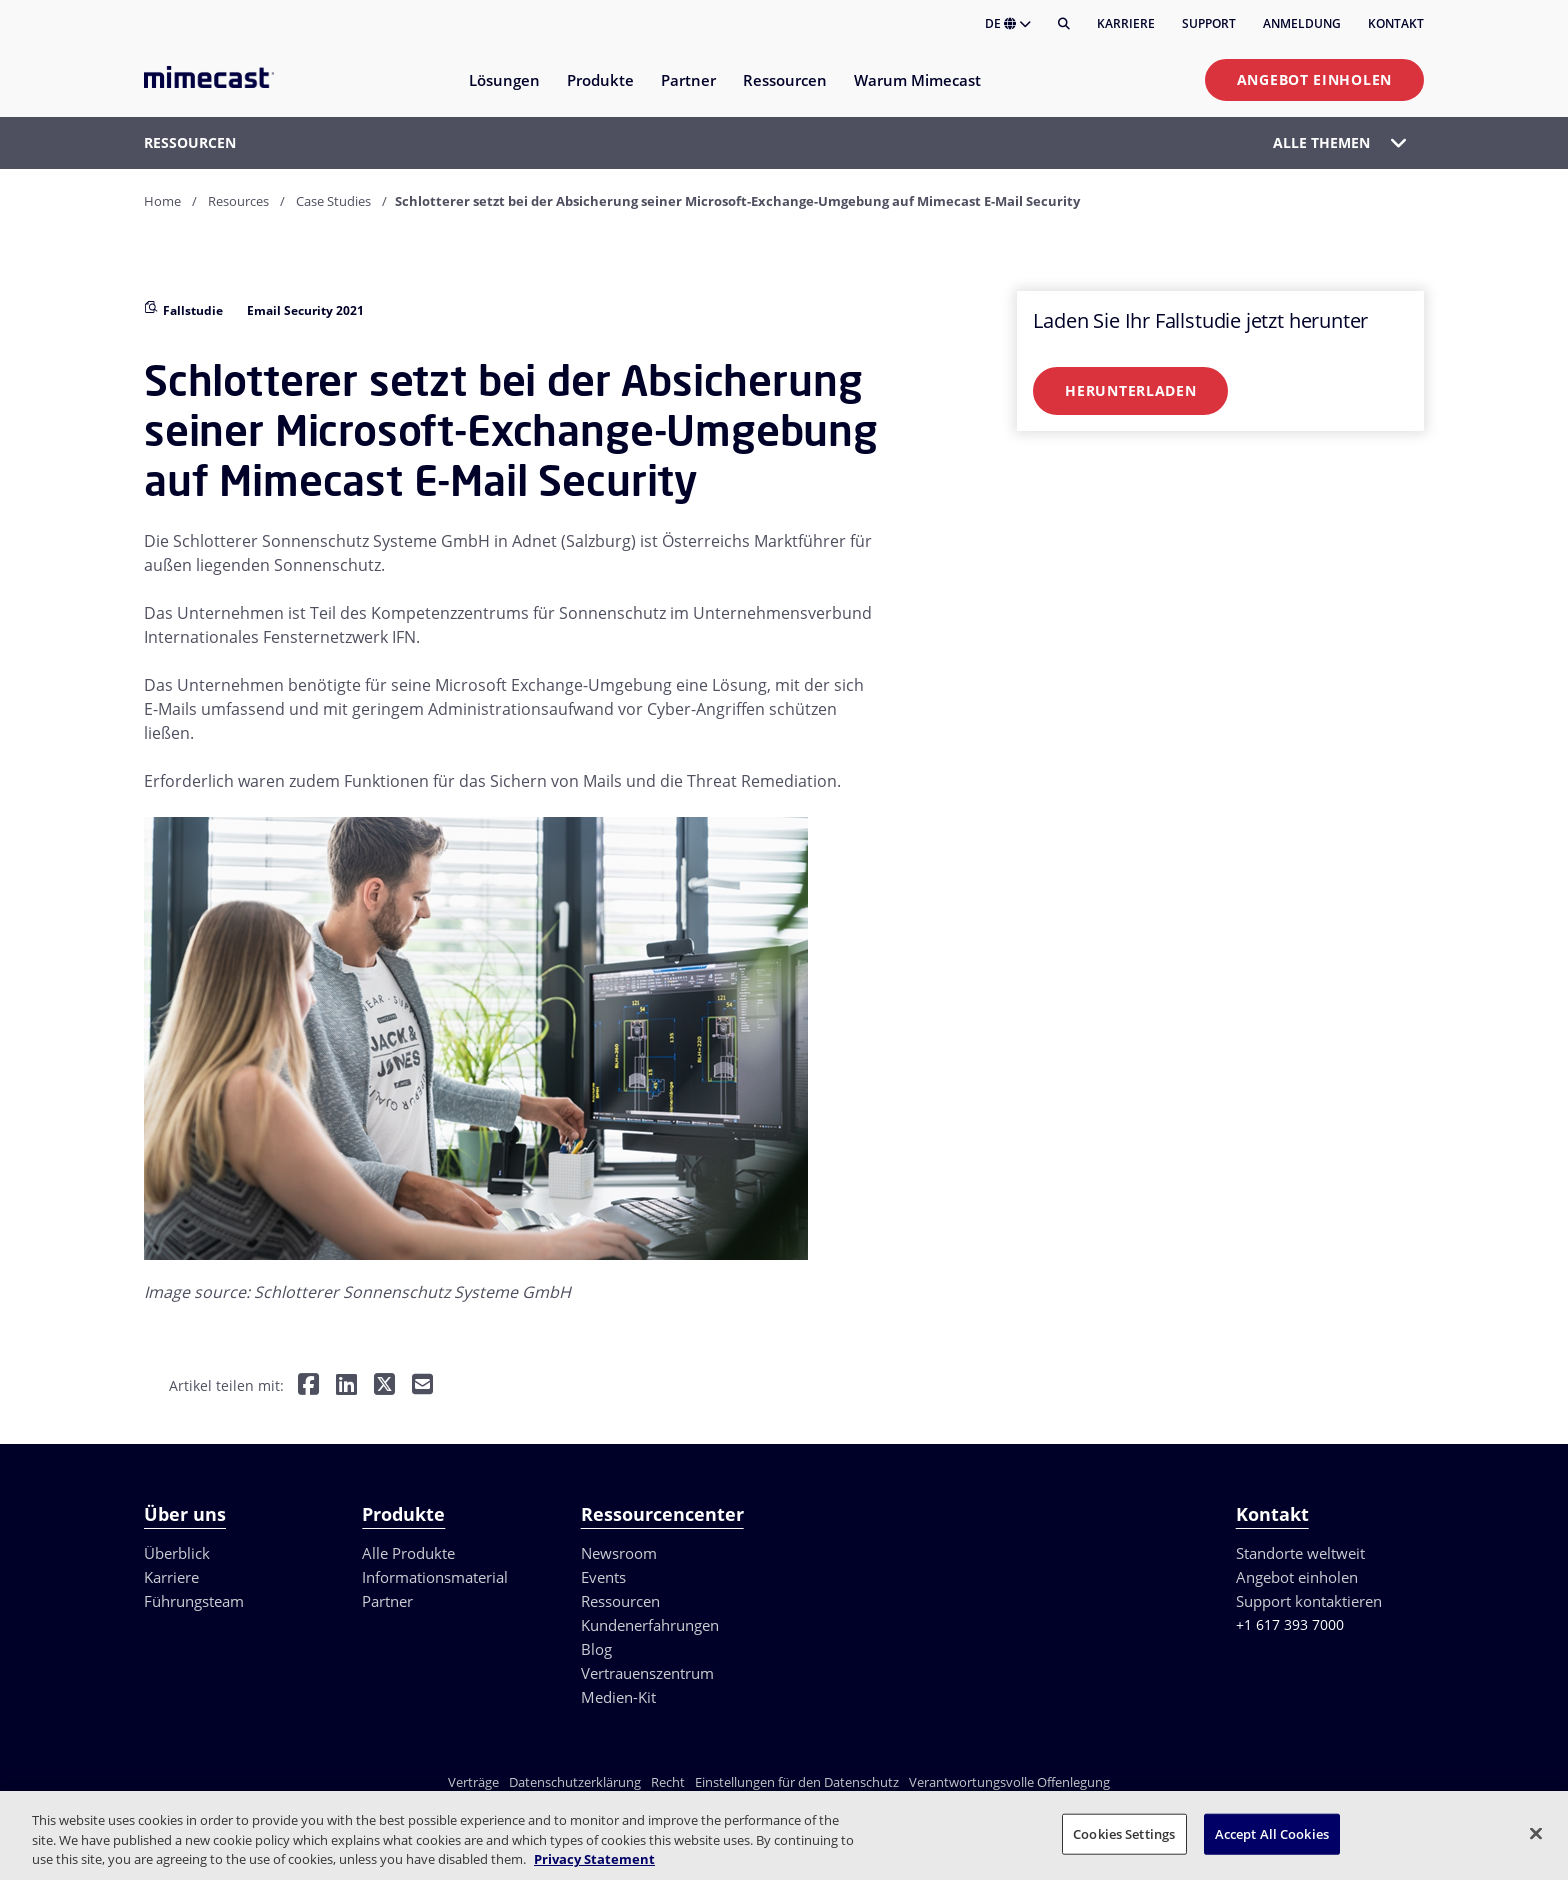 The height and width of the screenshot is (1880, 1568). I want to click on Recht, so click(668, 1782).